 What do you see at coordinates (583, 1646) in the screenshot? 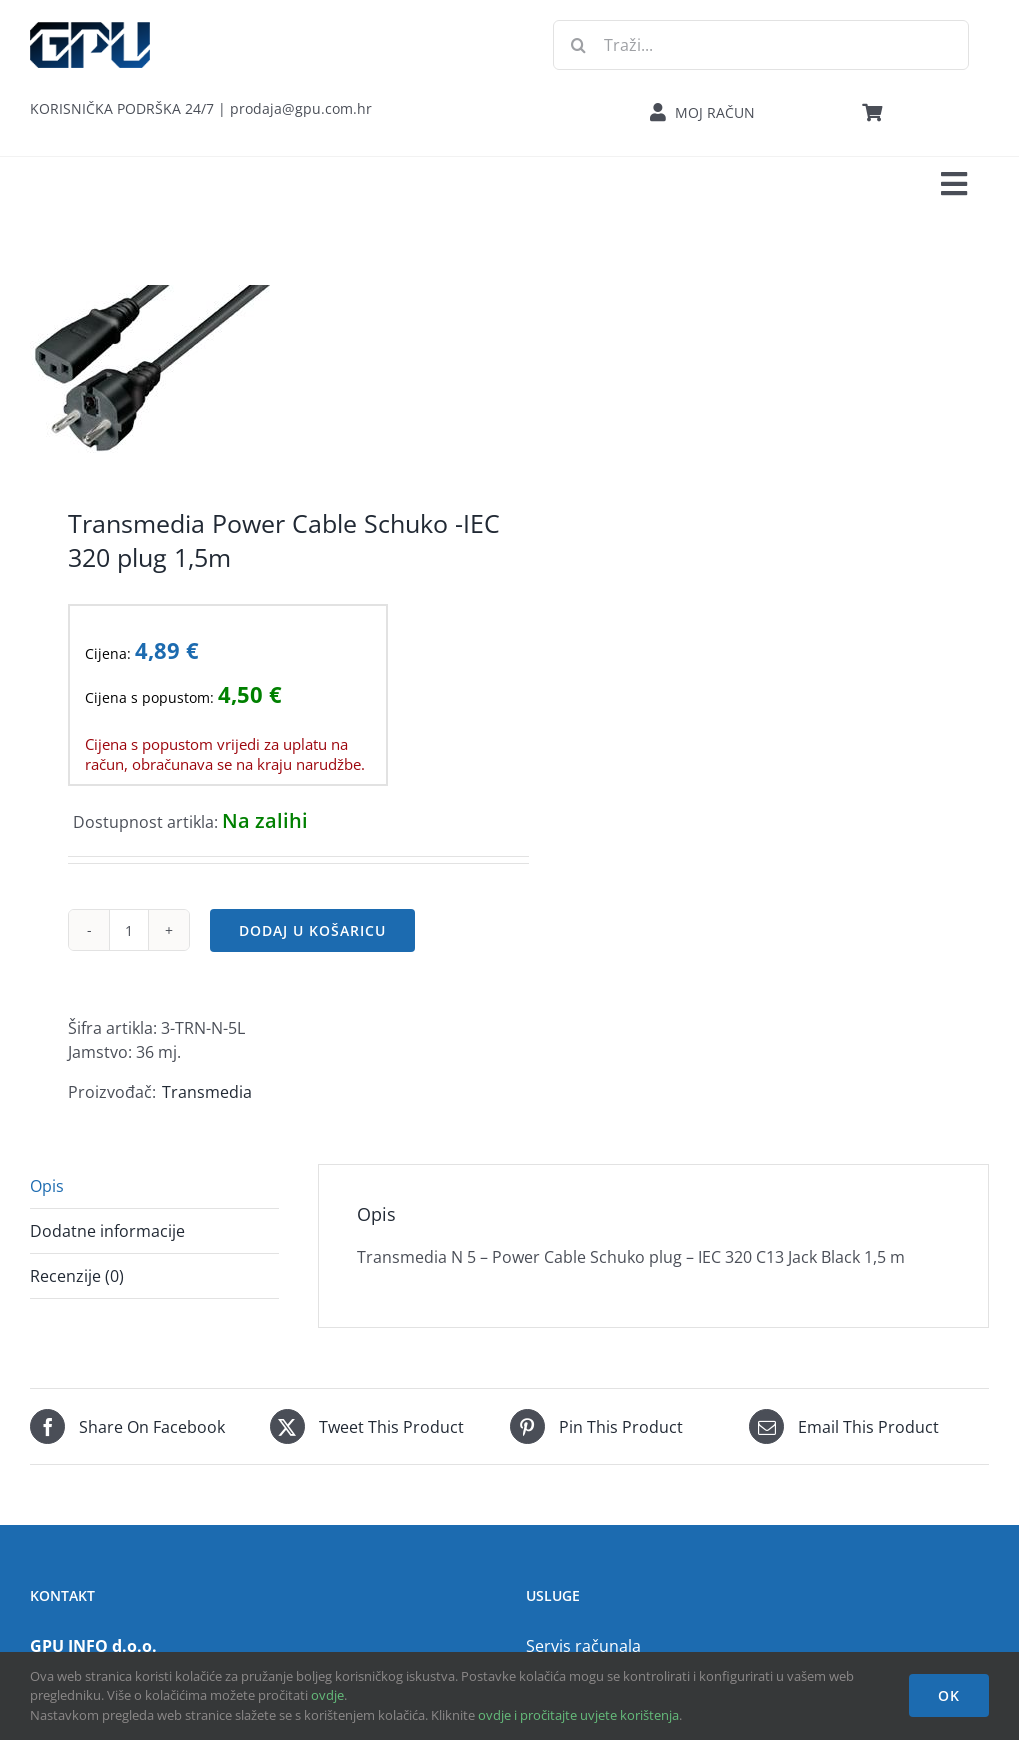
I see `Servis računala` at bounding box center [583, 1646].